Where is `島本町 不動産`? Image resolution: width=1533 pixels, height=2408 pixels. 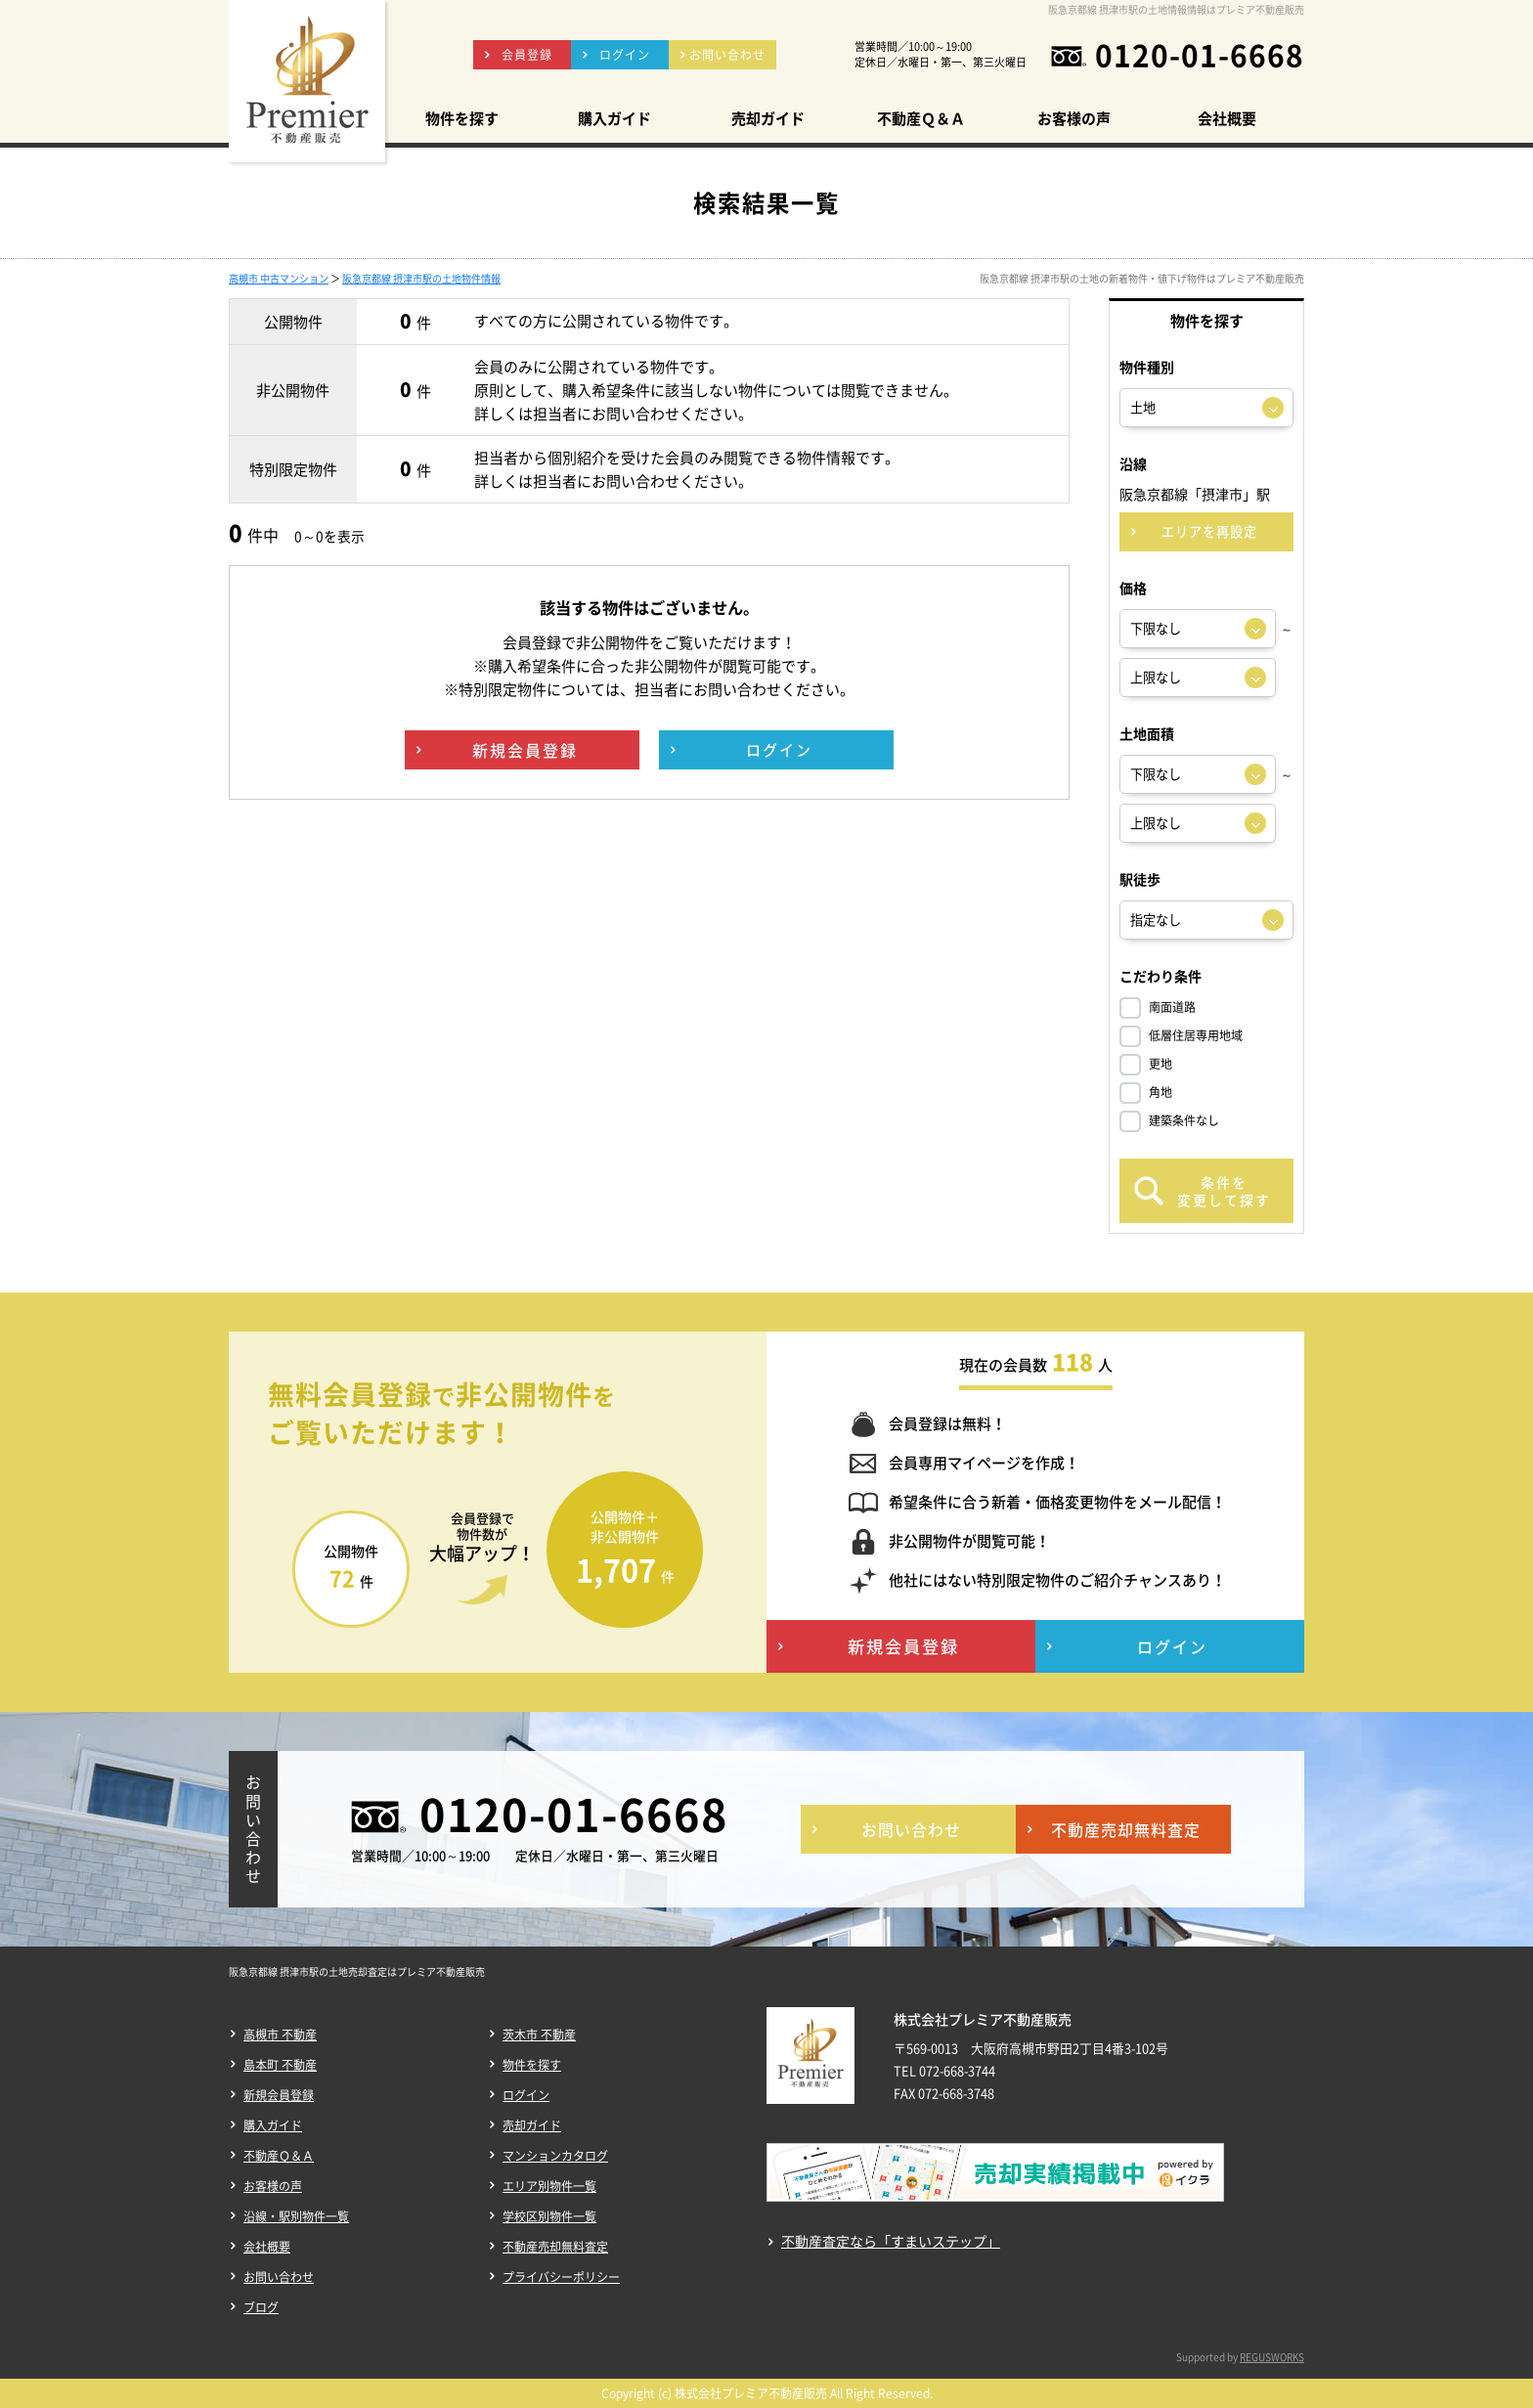
島本町 不動産 is located at coordinates (280, 2065).